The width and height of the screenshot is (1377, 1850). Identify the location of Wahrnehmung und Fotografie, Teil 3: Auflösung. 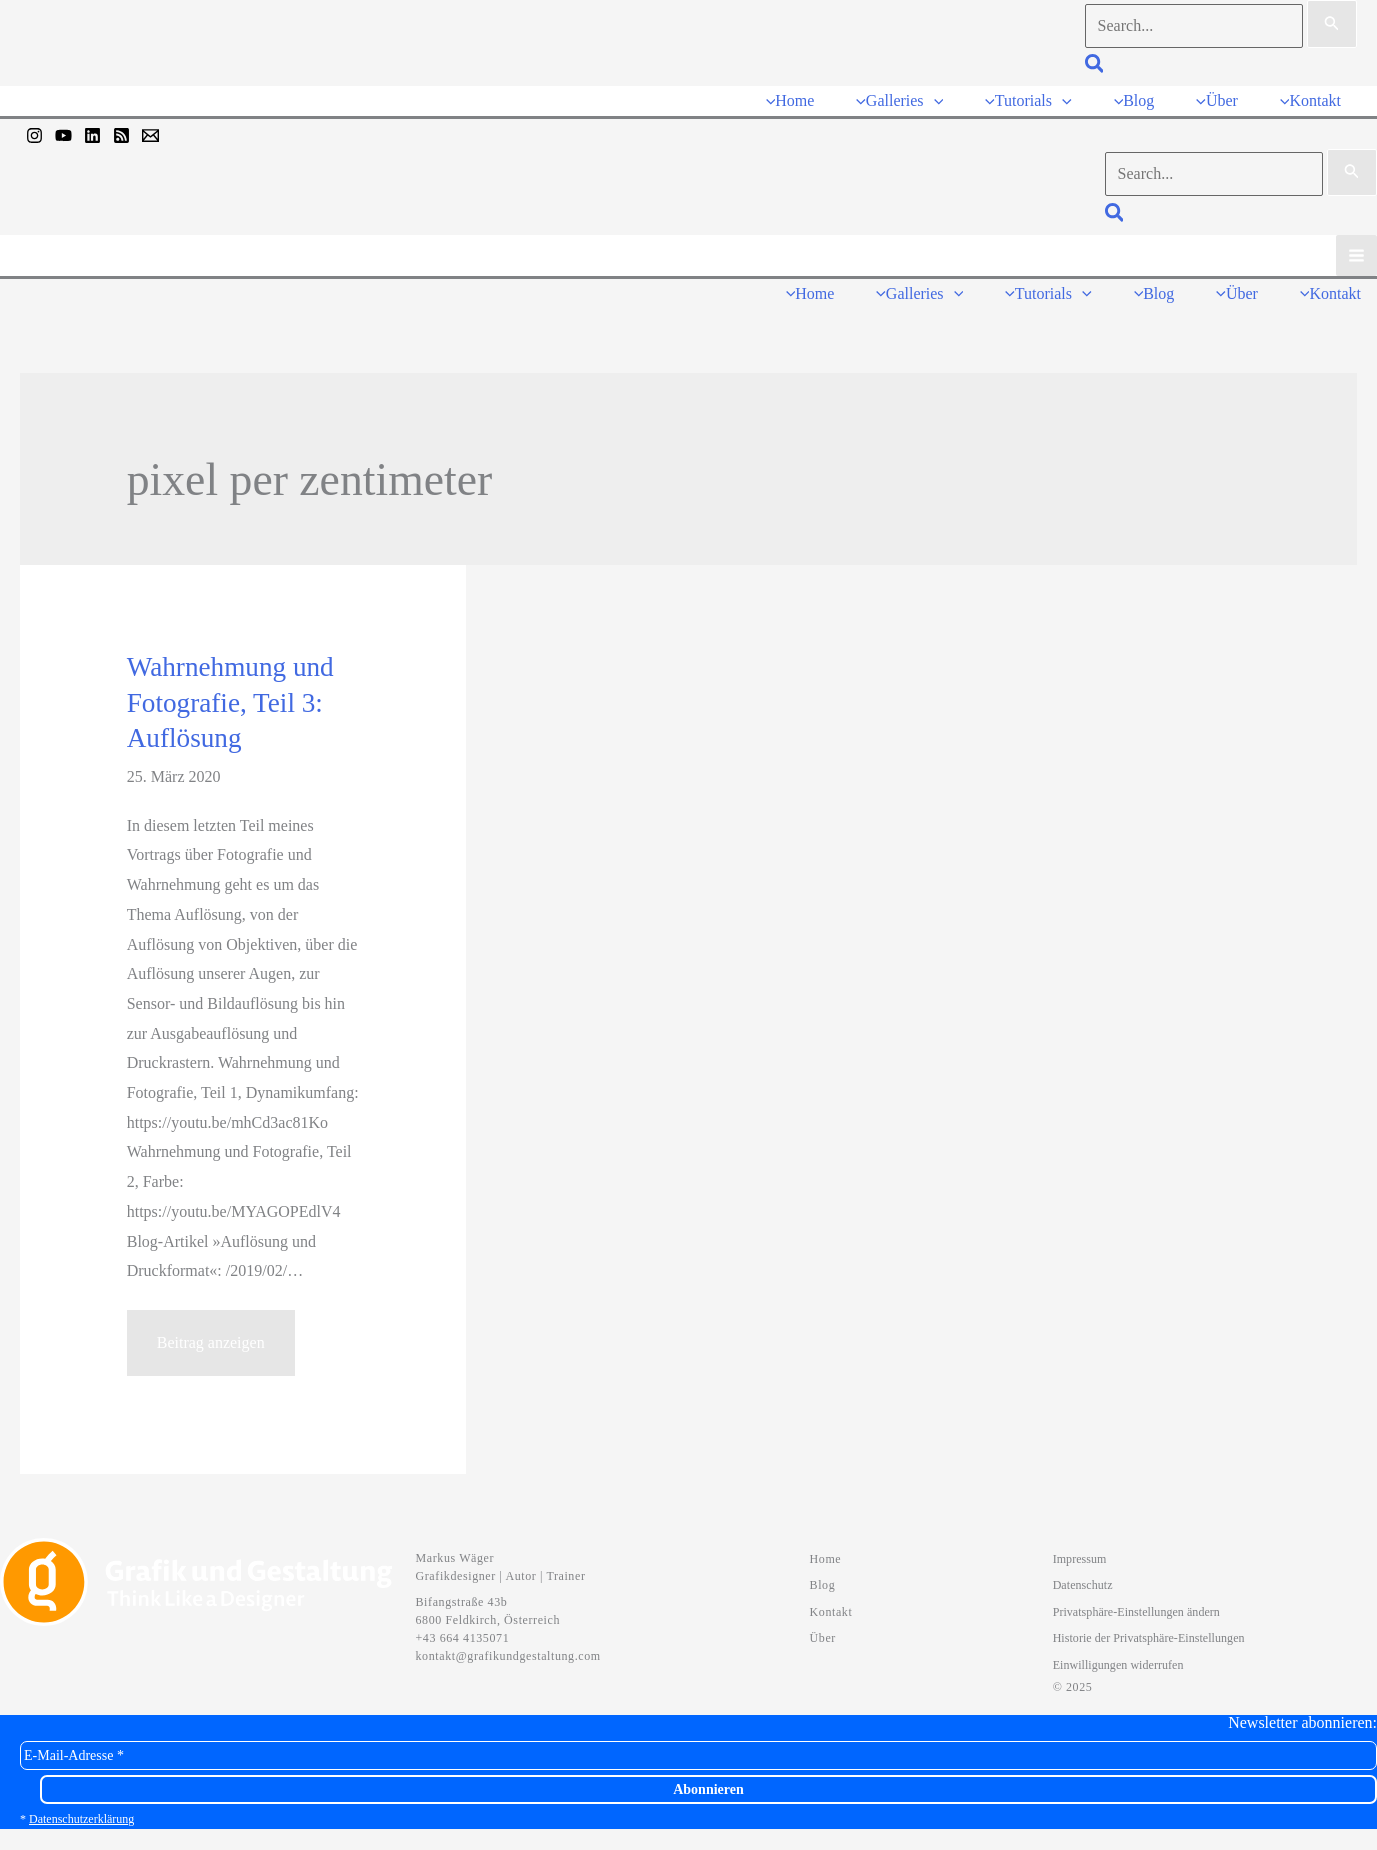
(230, 702).